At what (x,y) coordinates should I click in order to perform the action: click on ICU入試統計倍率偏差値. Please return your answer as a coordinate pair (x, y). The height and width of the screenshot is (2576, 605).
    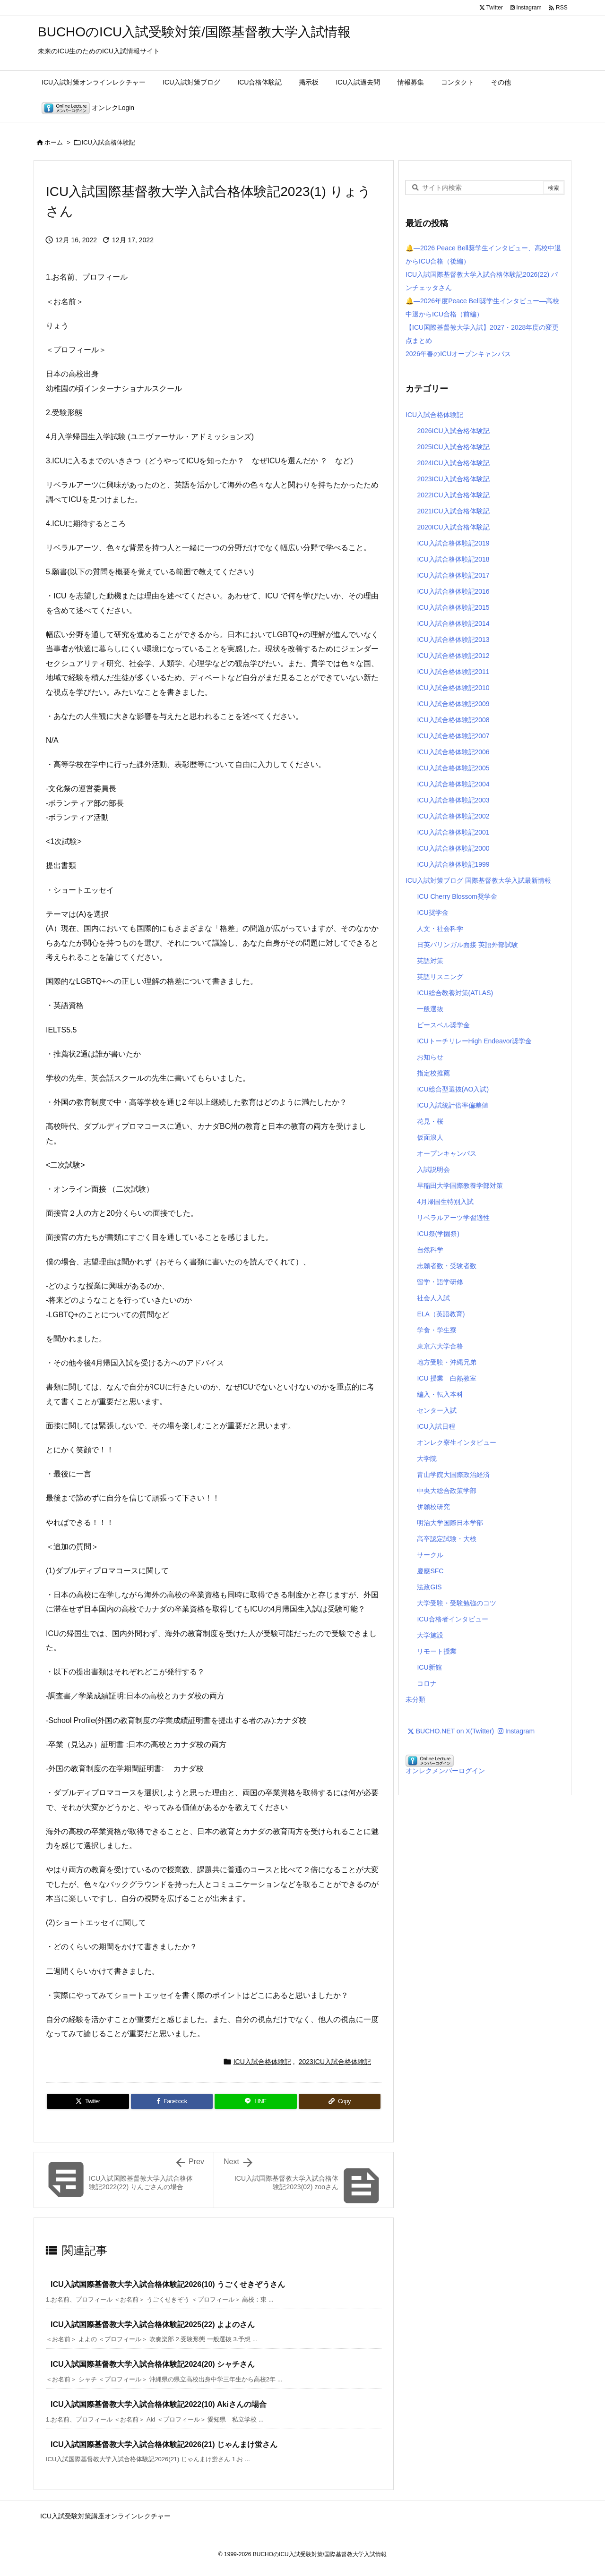
    Looking at the image, I should click on (452, 1105).